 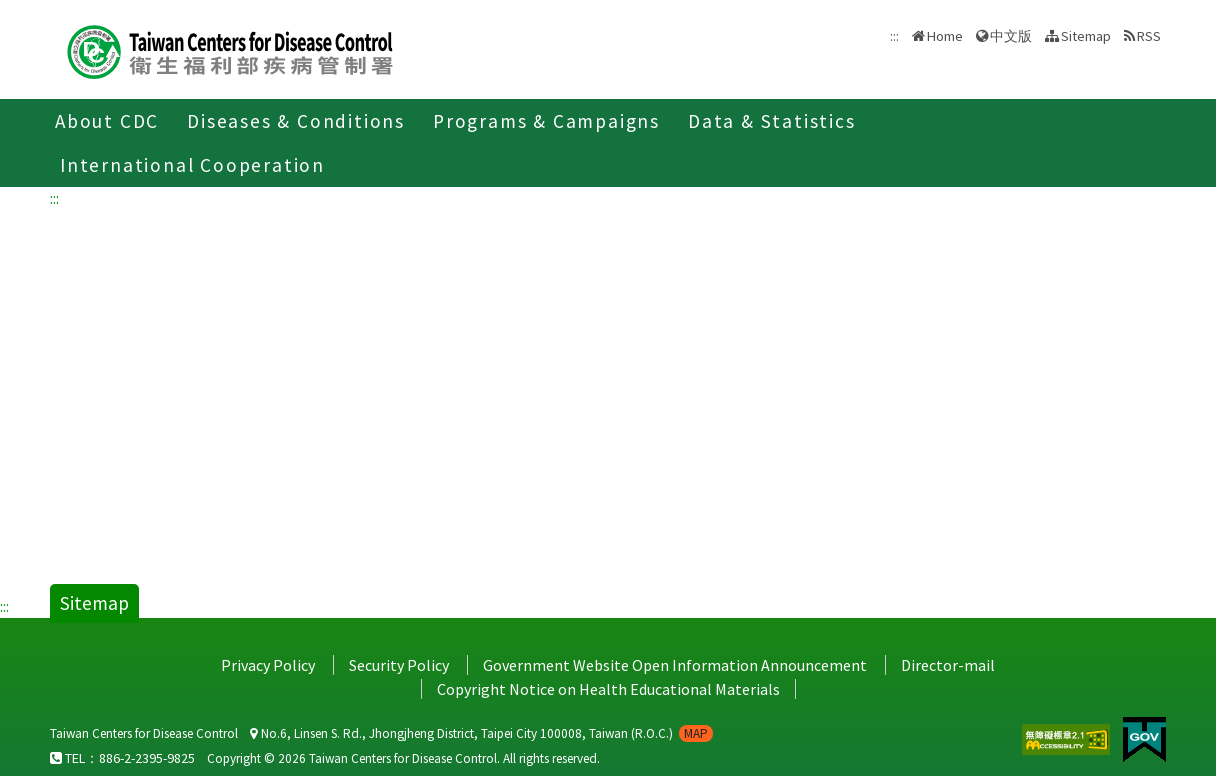 What do you see at coordinates (481, 733) in the screenshot?
I see `No.6, Linsen S. Rd., Jhongjheng District, Taipei City 100008, Taiwan (R.O.C.)` at bounding box center [481, 733].